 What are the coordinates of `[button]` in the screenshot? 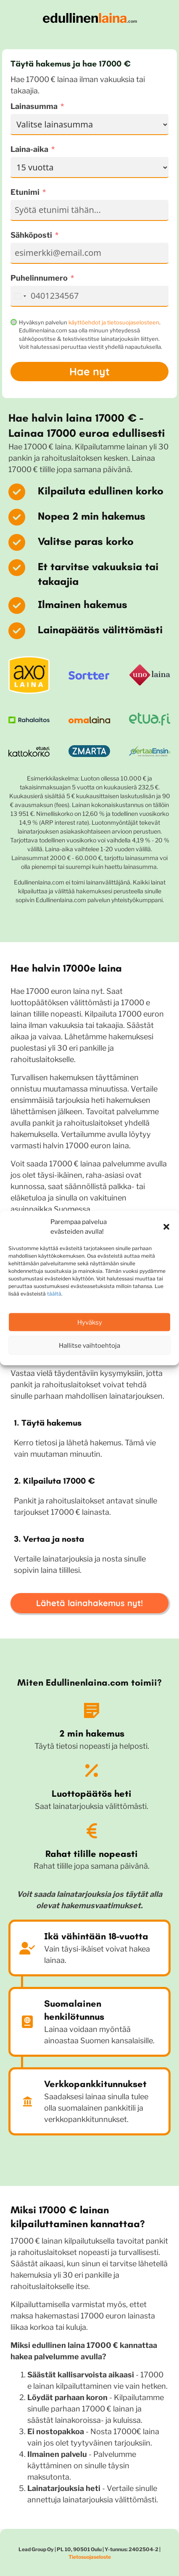 It's located at (166, 1226).